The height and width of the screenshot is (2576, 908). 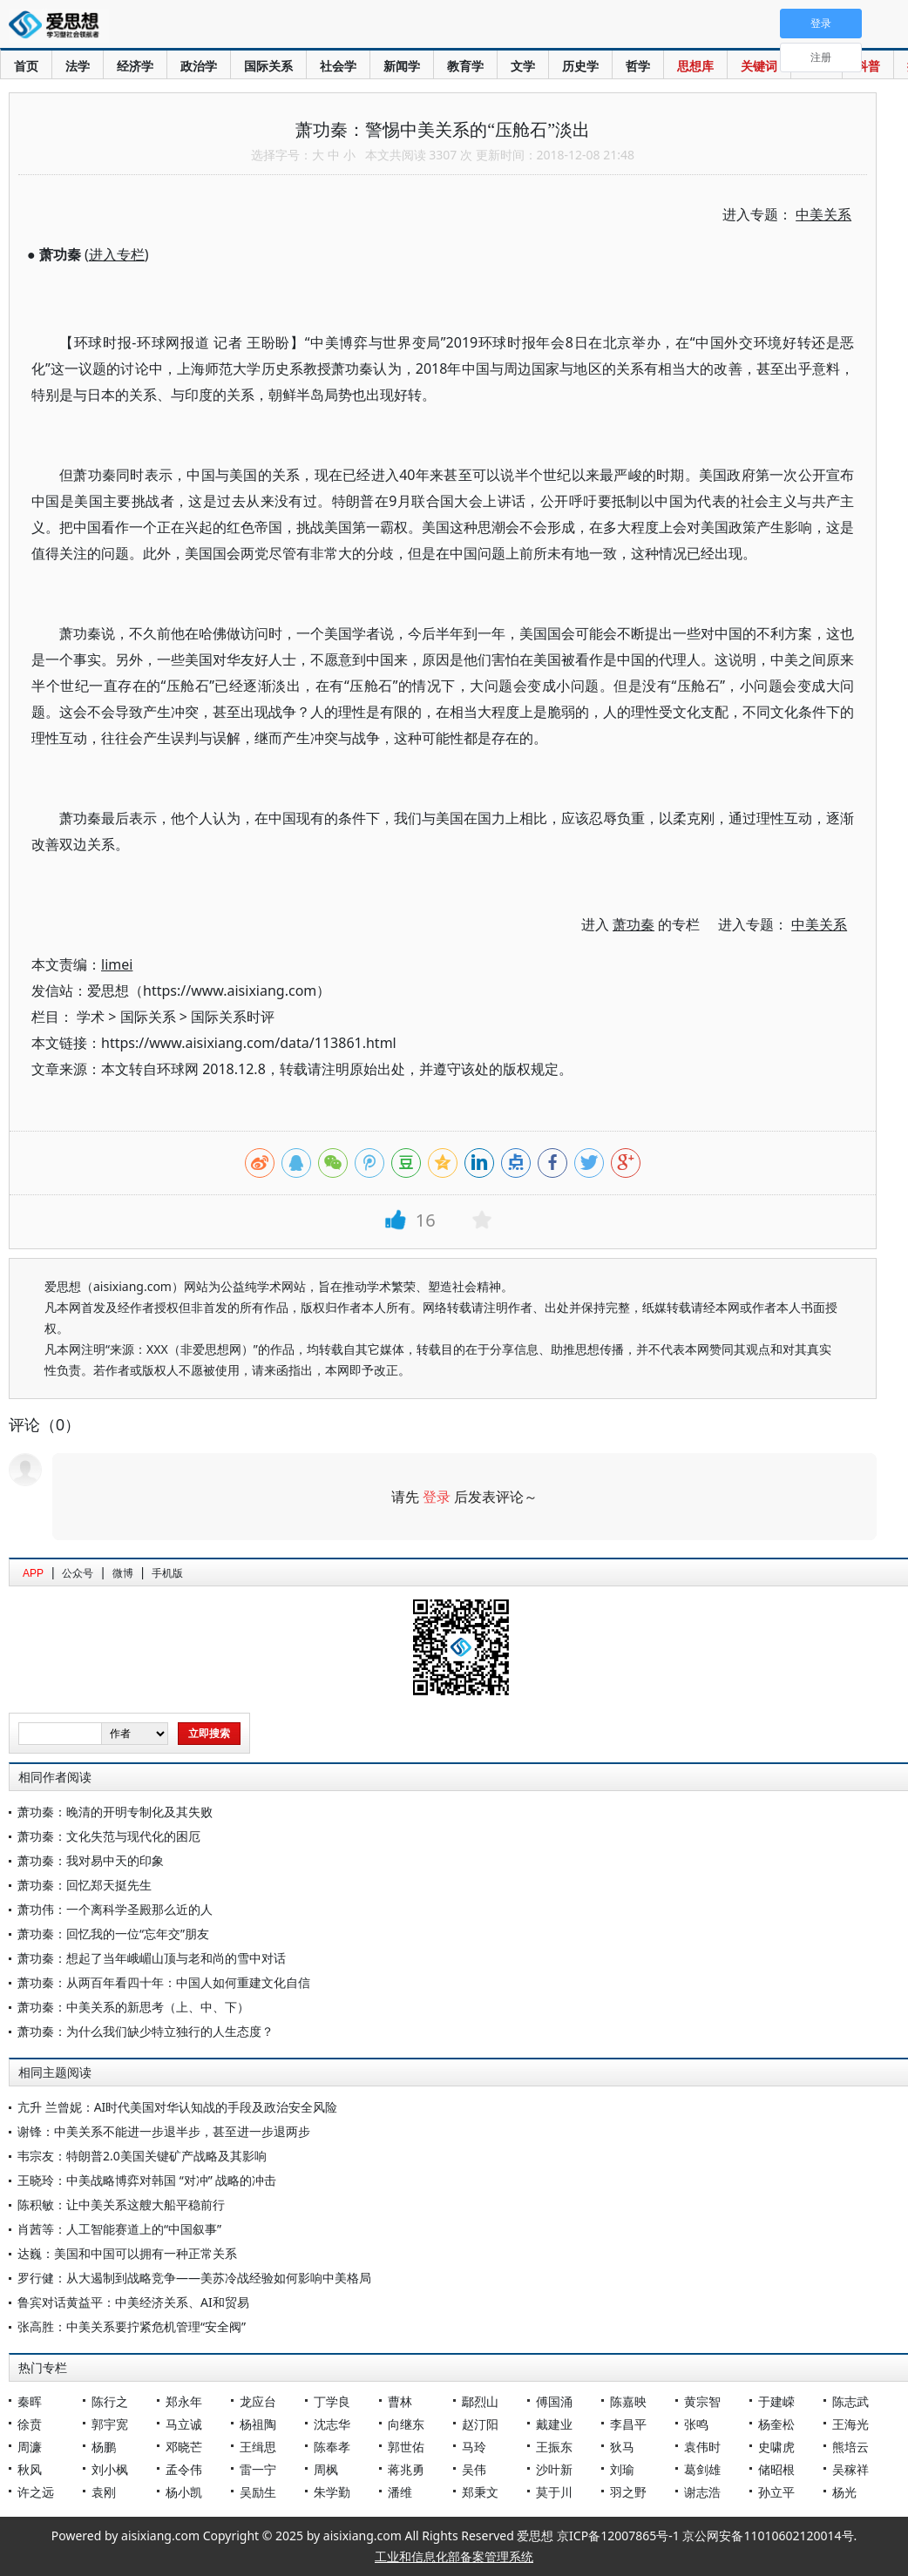 I want to click on 傅国涌, so click(x=554, y=2401).